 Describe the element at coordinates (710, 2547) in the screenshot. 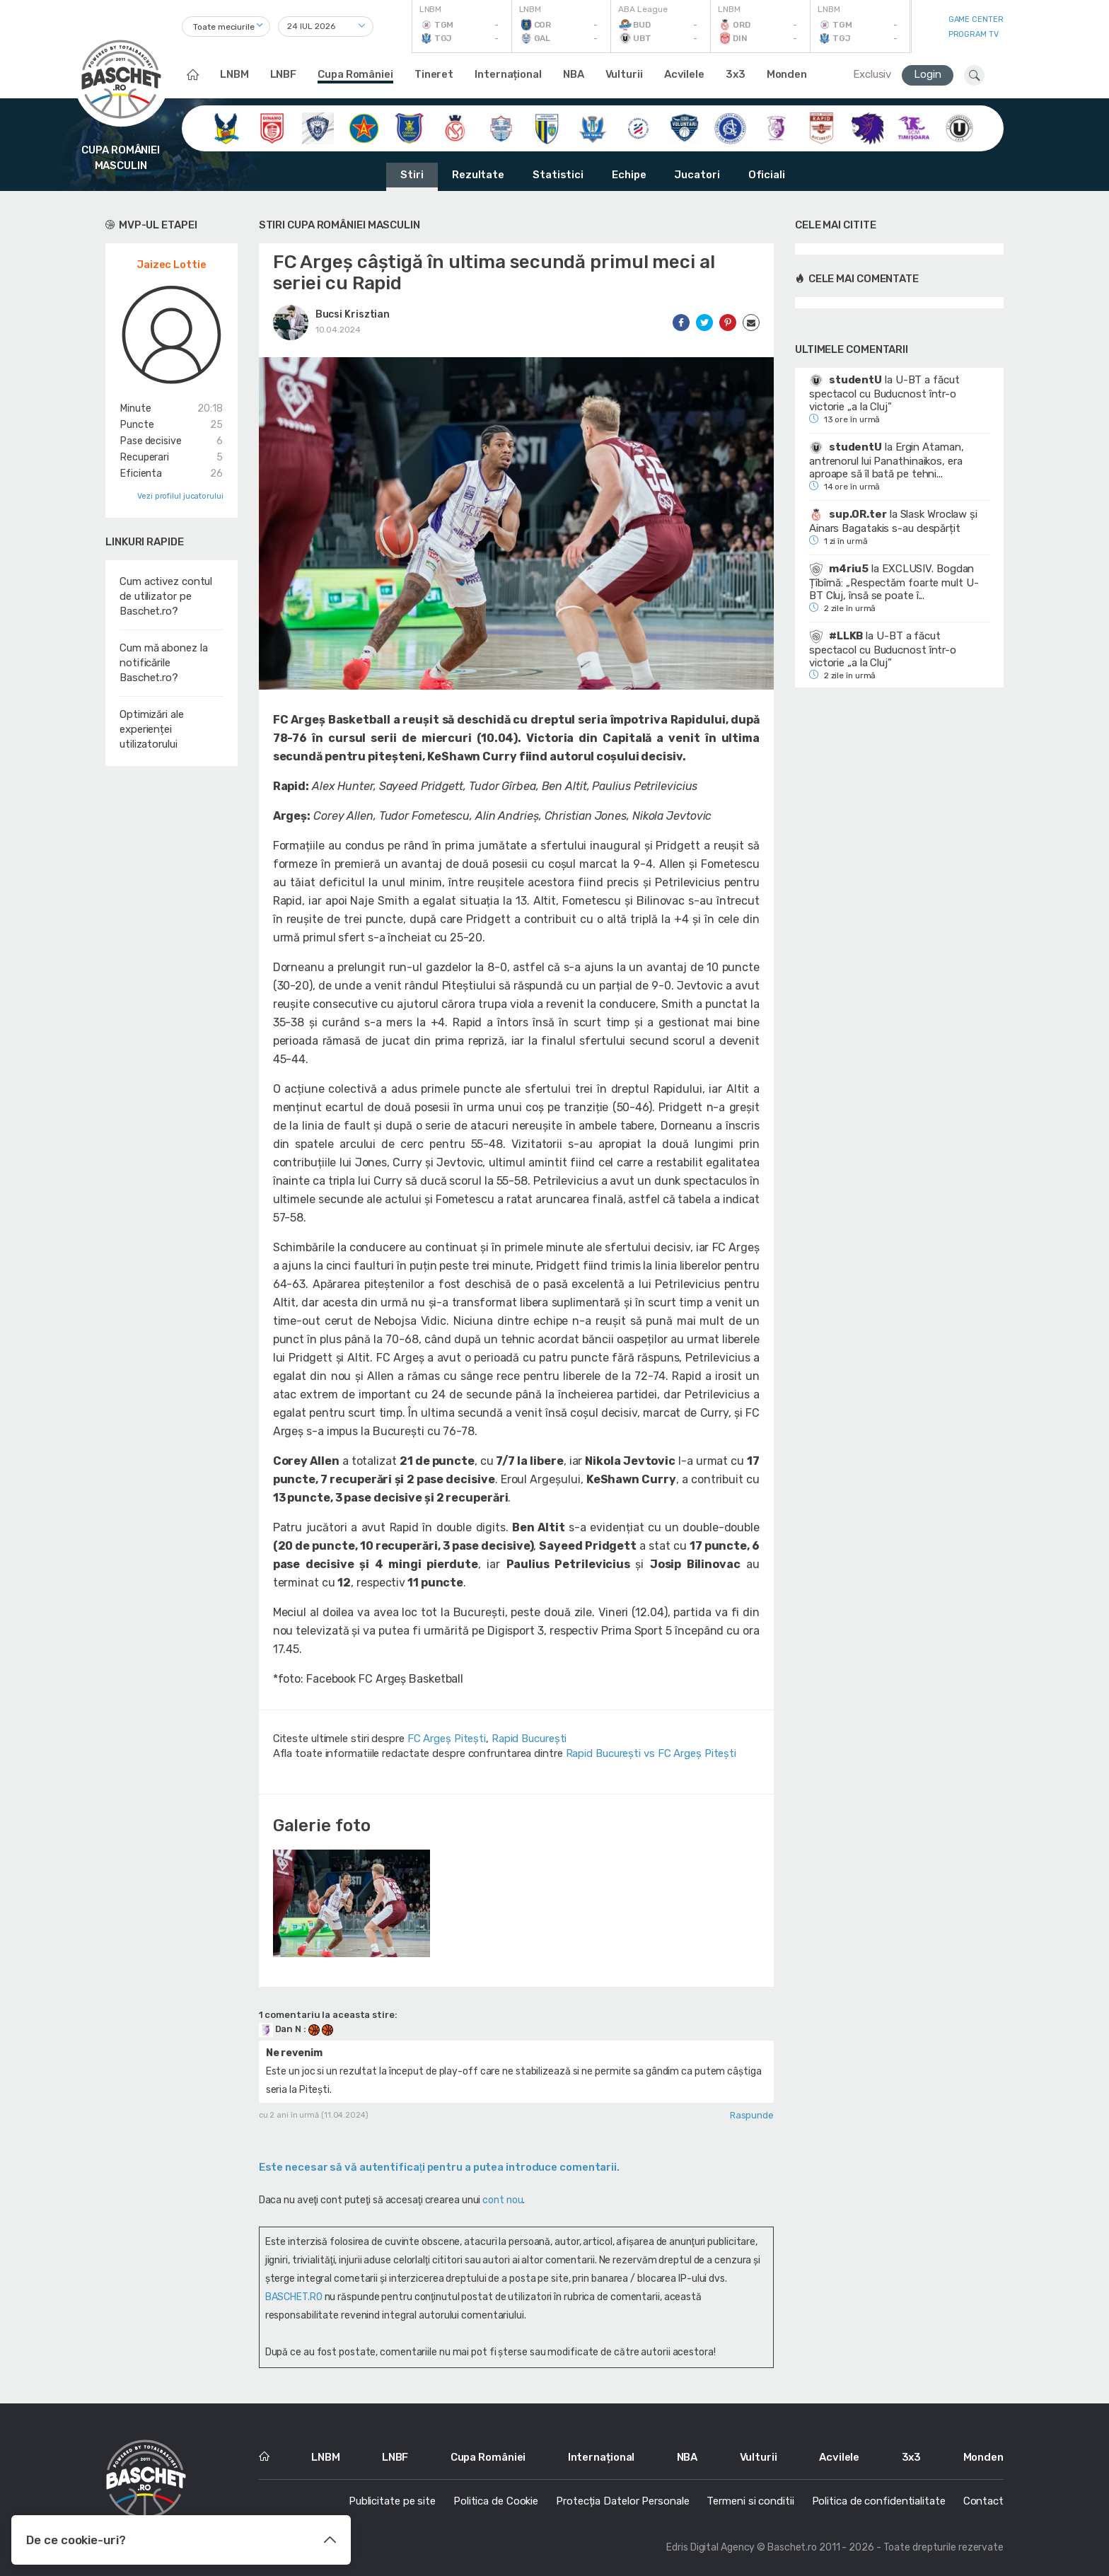

I see `Edris Digital Agency` at that location.